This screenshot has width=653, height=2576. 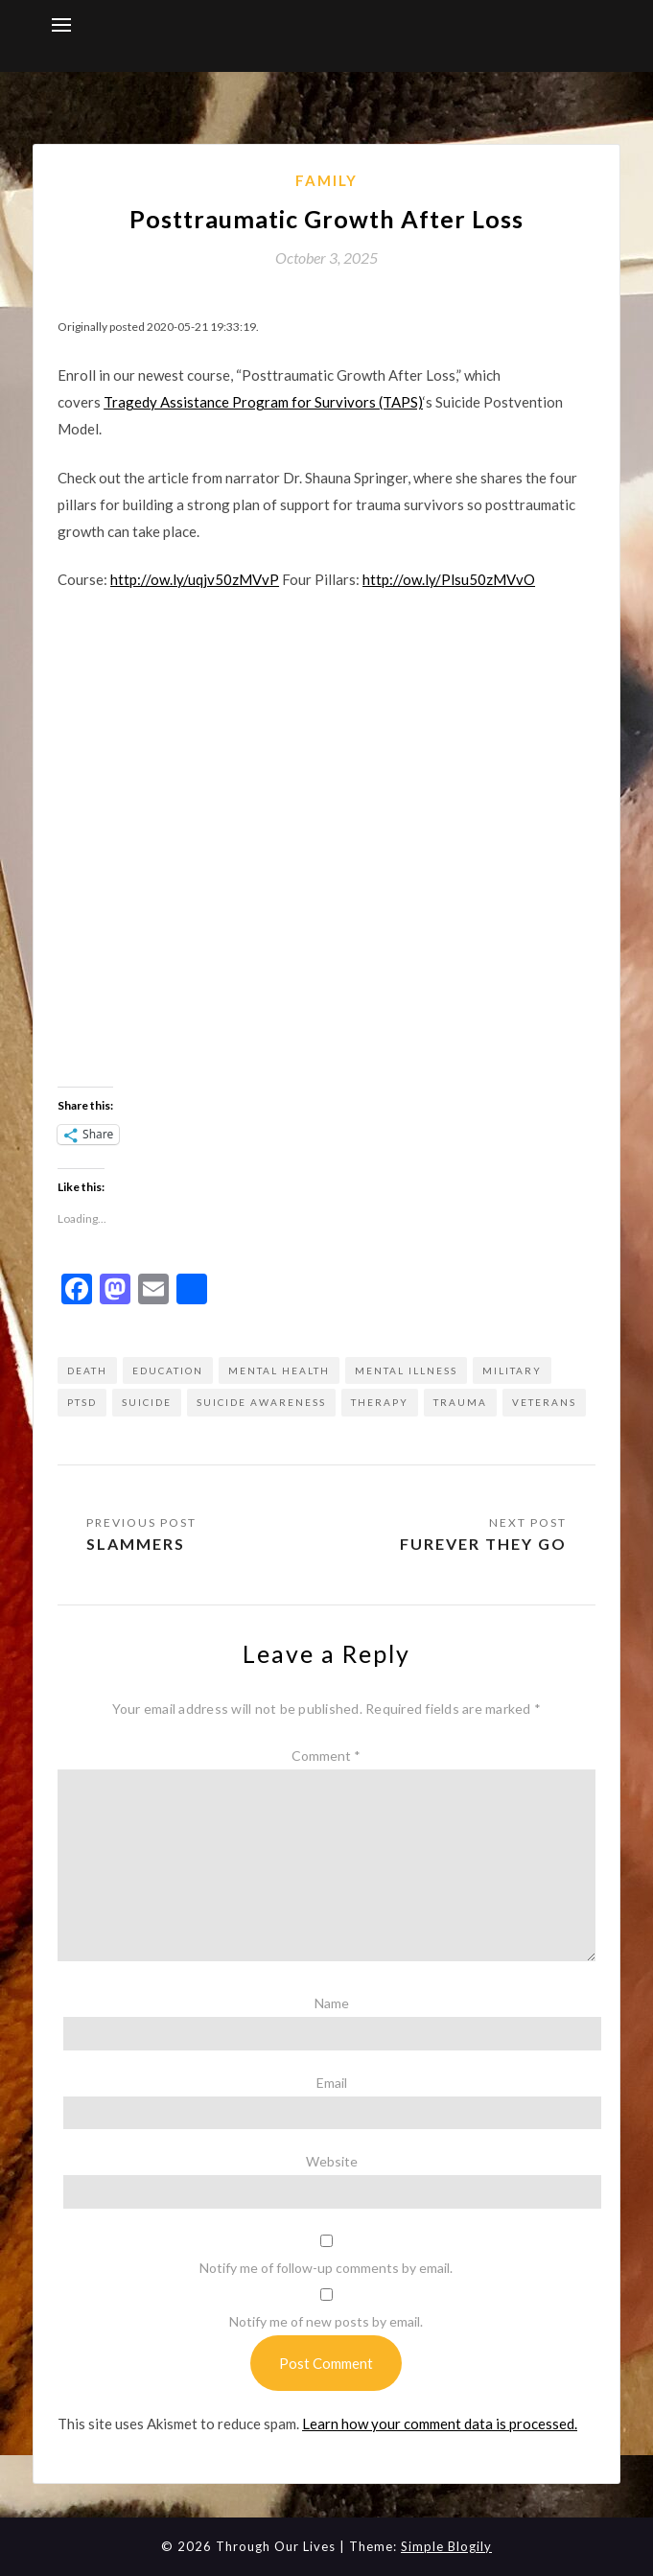 What do you see at coordinates (331, 2082) in the screenshot?
I see `Email` at bounding box center [331, 2082].